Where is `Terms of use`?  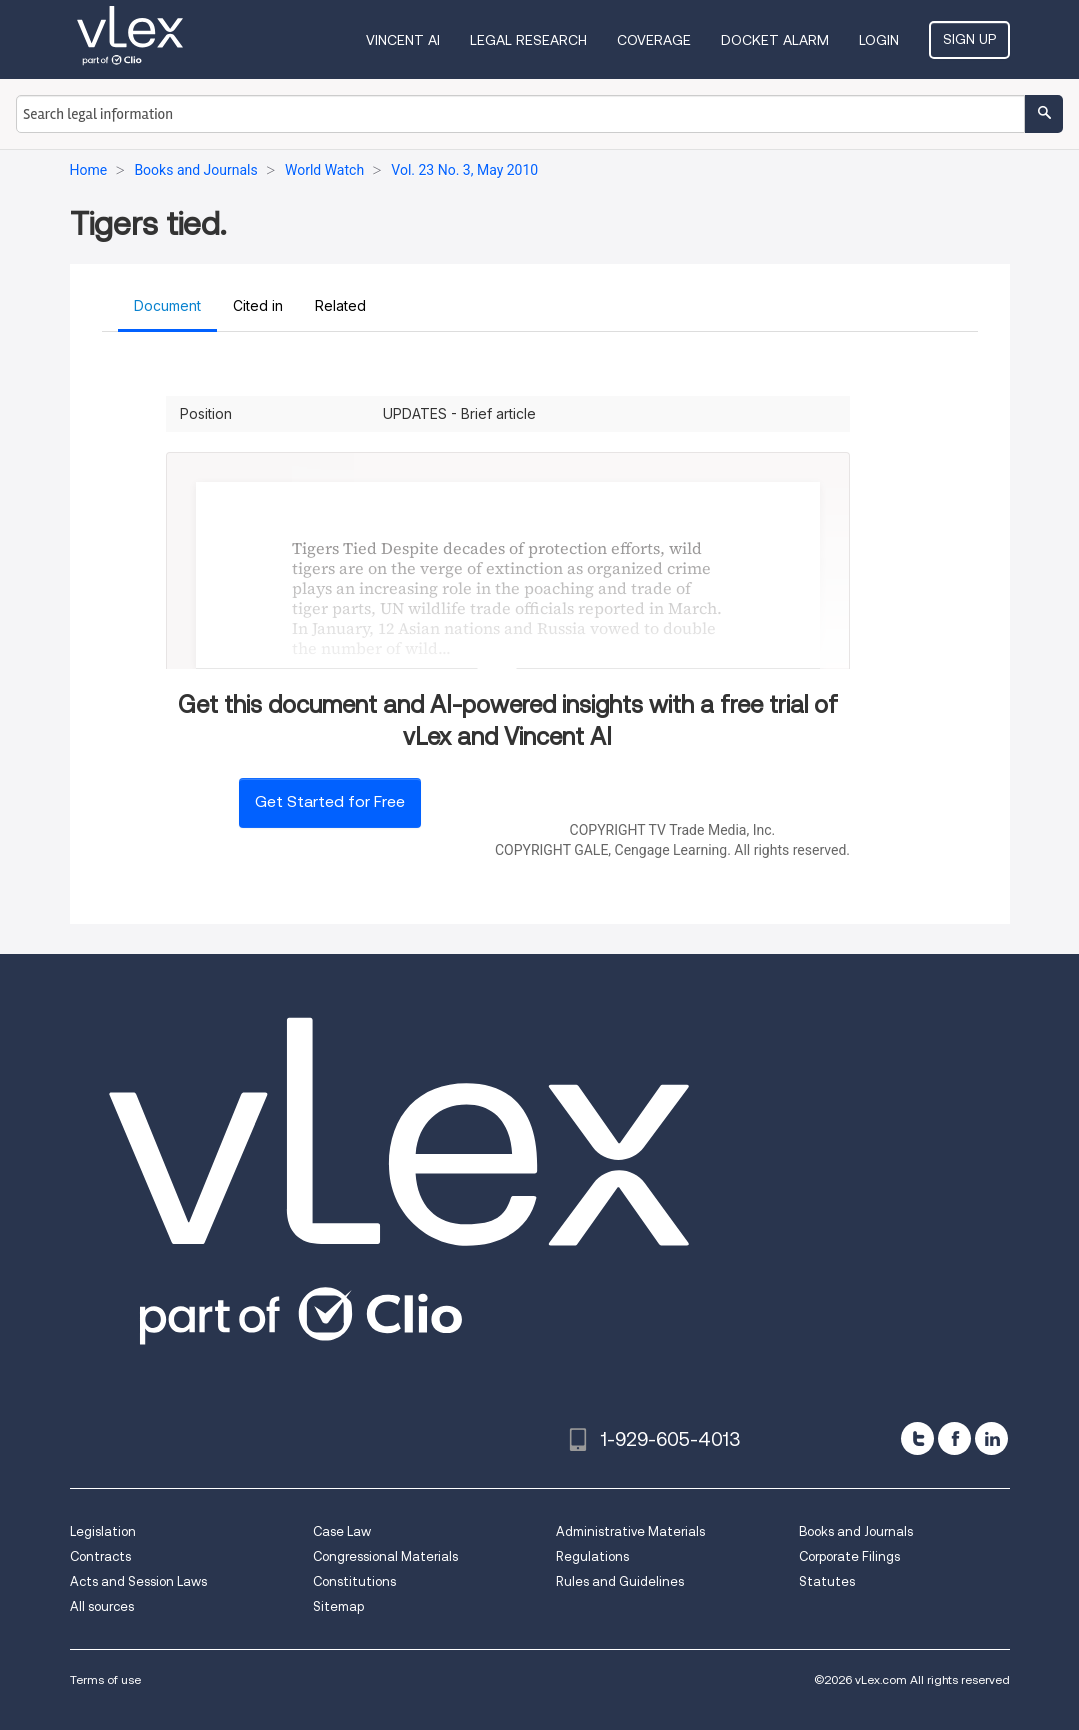 Terms of use is located at coordinates (105, 1679).